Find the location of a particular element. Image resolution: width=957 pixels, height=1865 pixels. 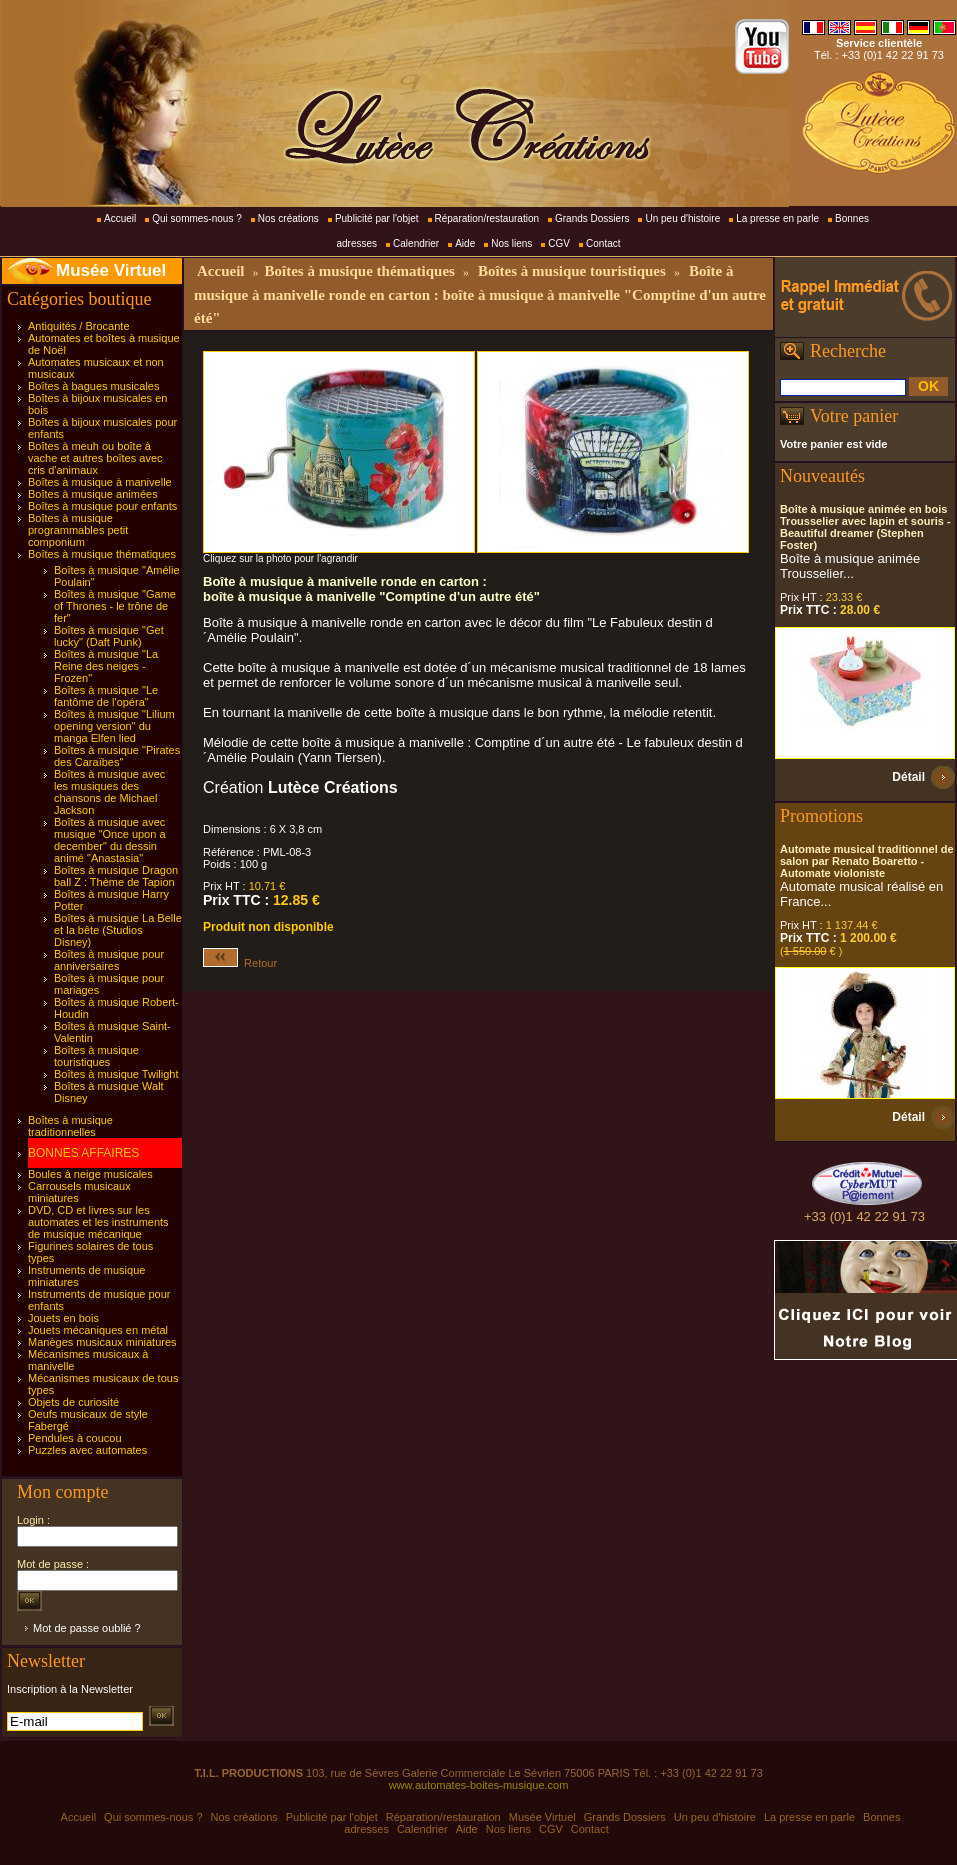

Publicité par l'objet is located at coordinates (377, 218).